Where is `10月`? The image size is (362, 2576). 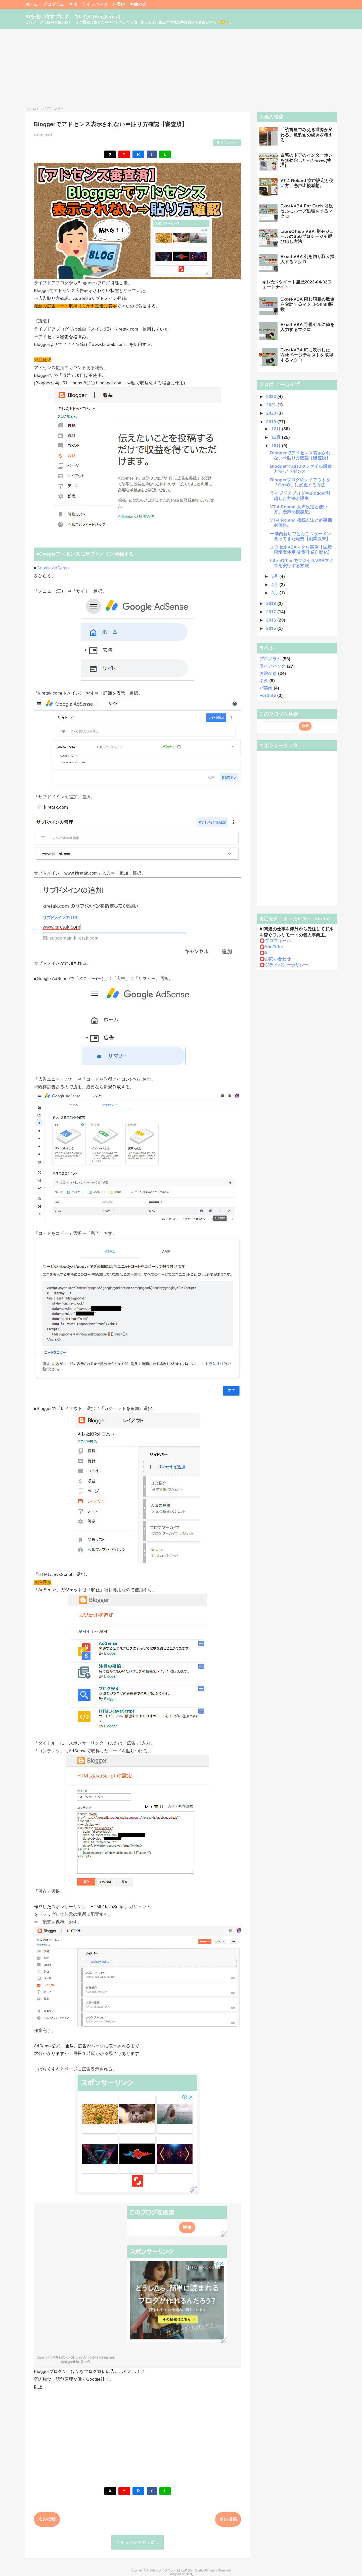 10月 is located at coordinates (276, 445).